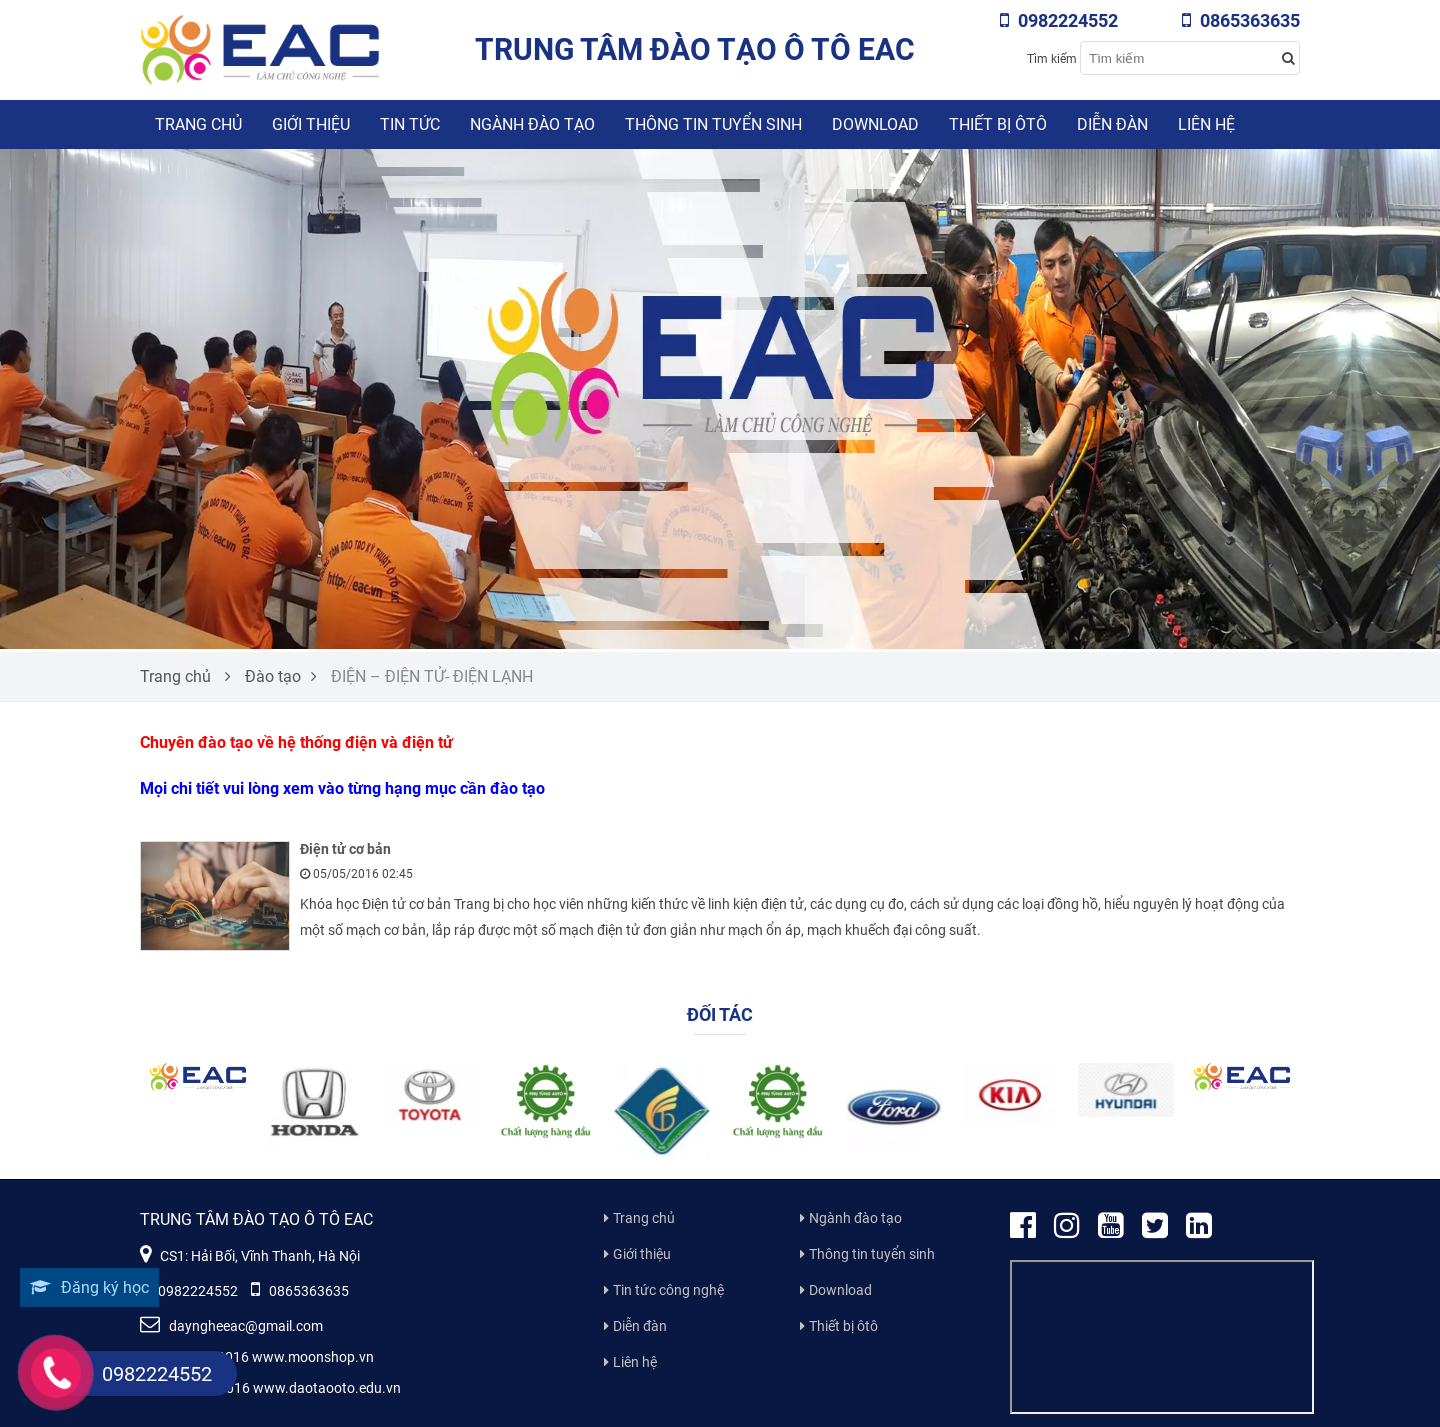 The height and width of the screenshot is (1427, 1440). What do you see at coordinates (311, 124) in the screenshot?
I see `Giới thiệu` at bounding box center [311, 124].